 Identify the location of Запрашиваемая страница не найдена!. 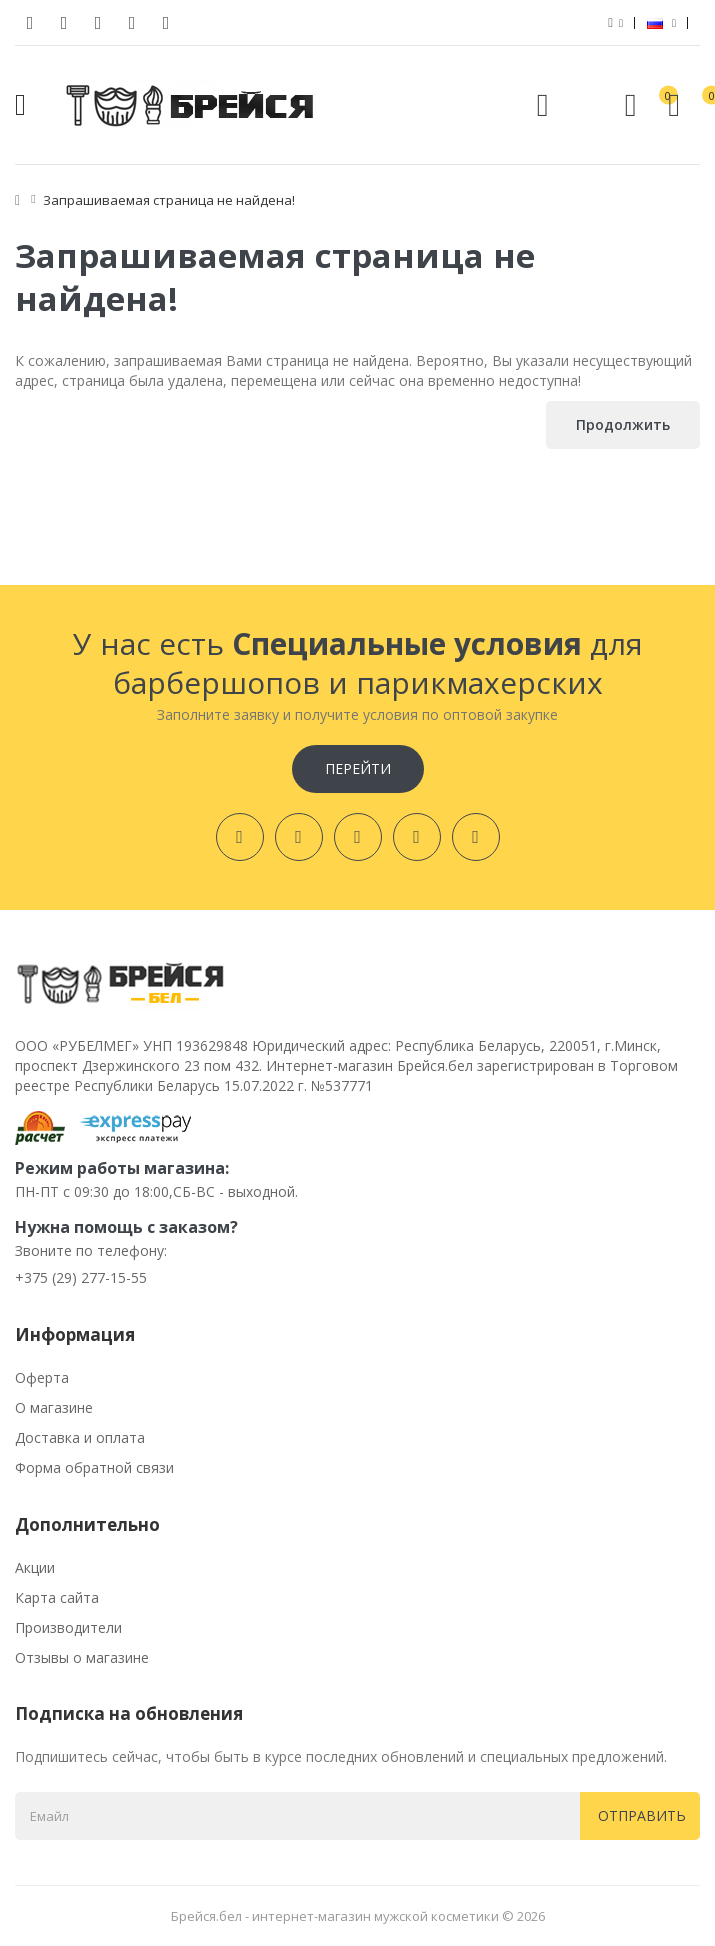
(169, 200).